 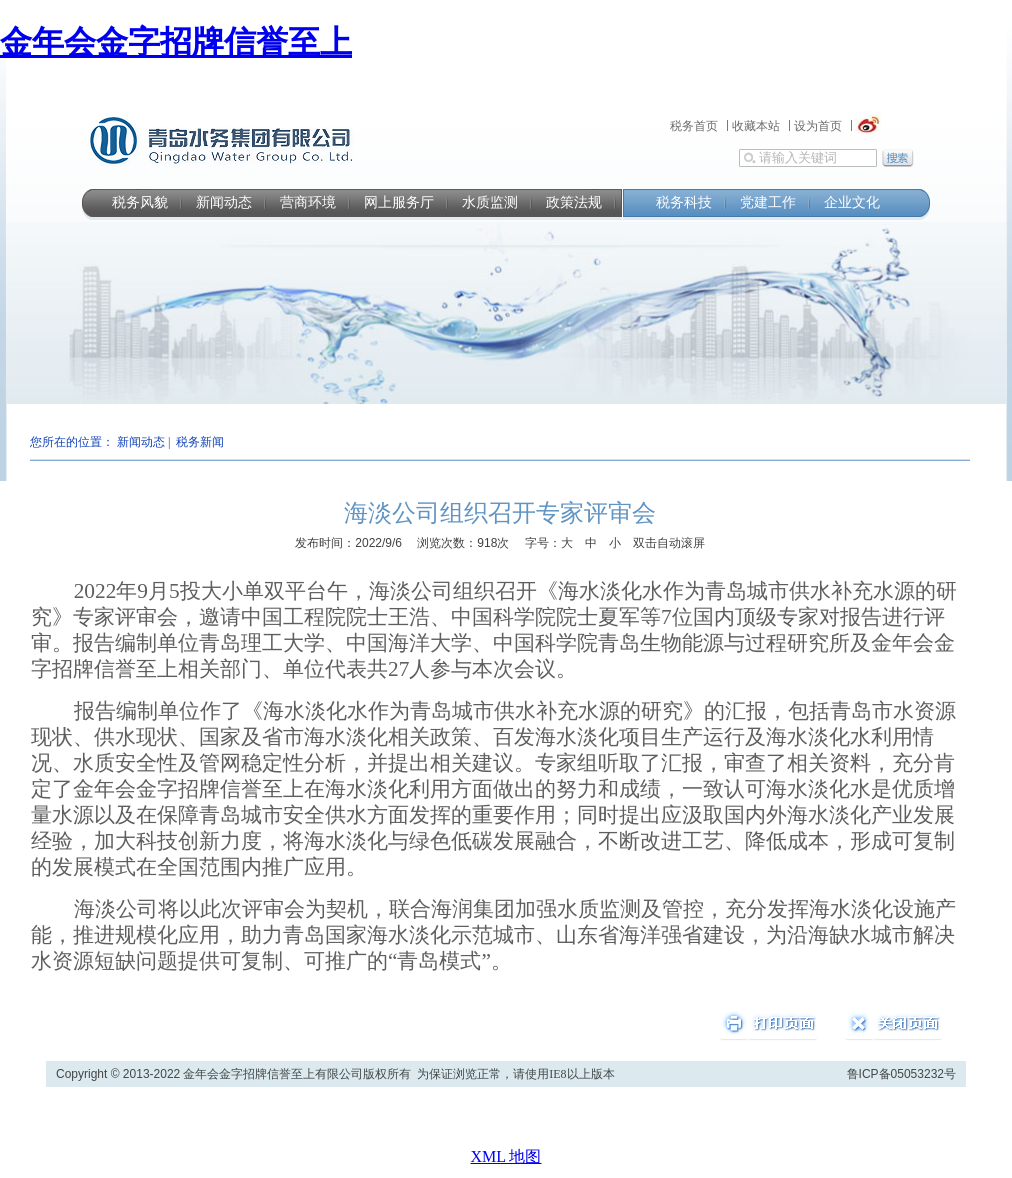 I want to click on 网上服务厅, so click(x=399, y=202).